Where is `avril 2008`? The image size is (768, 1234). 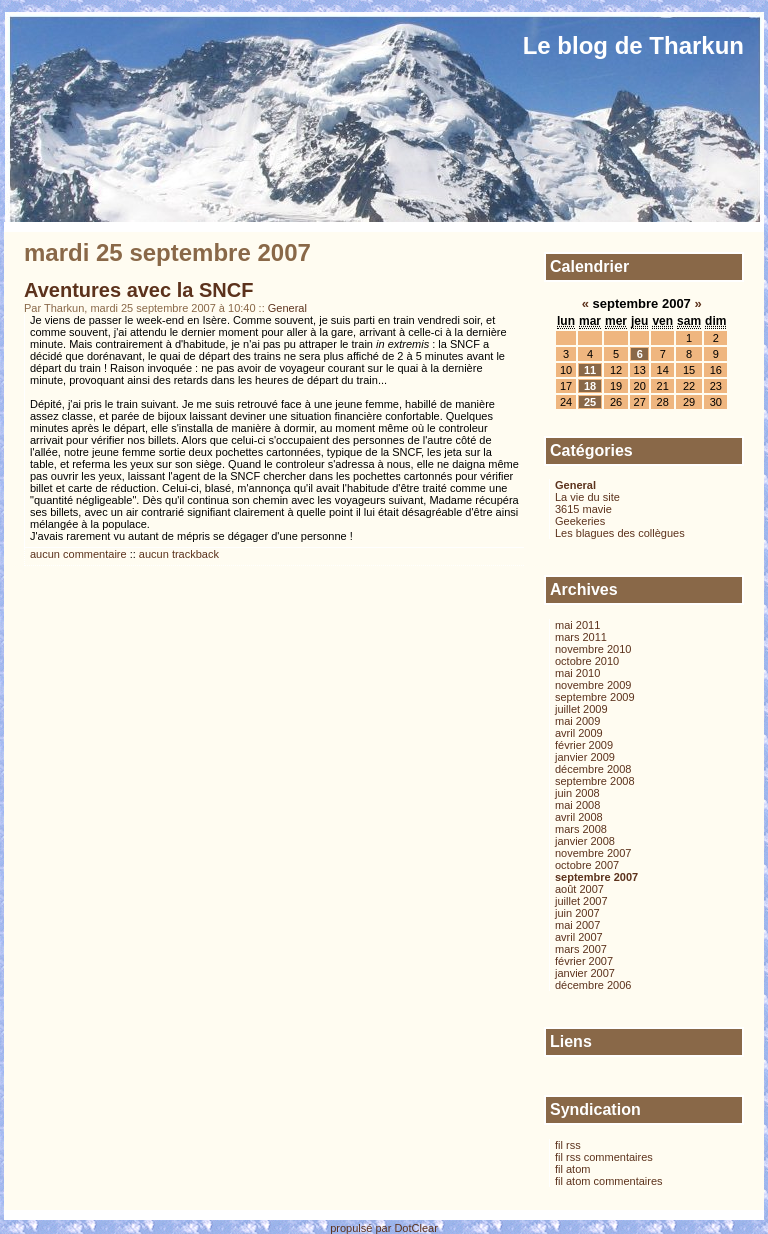 avril 2008 is located at coordinates (579, 817).